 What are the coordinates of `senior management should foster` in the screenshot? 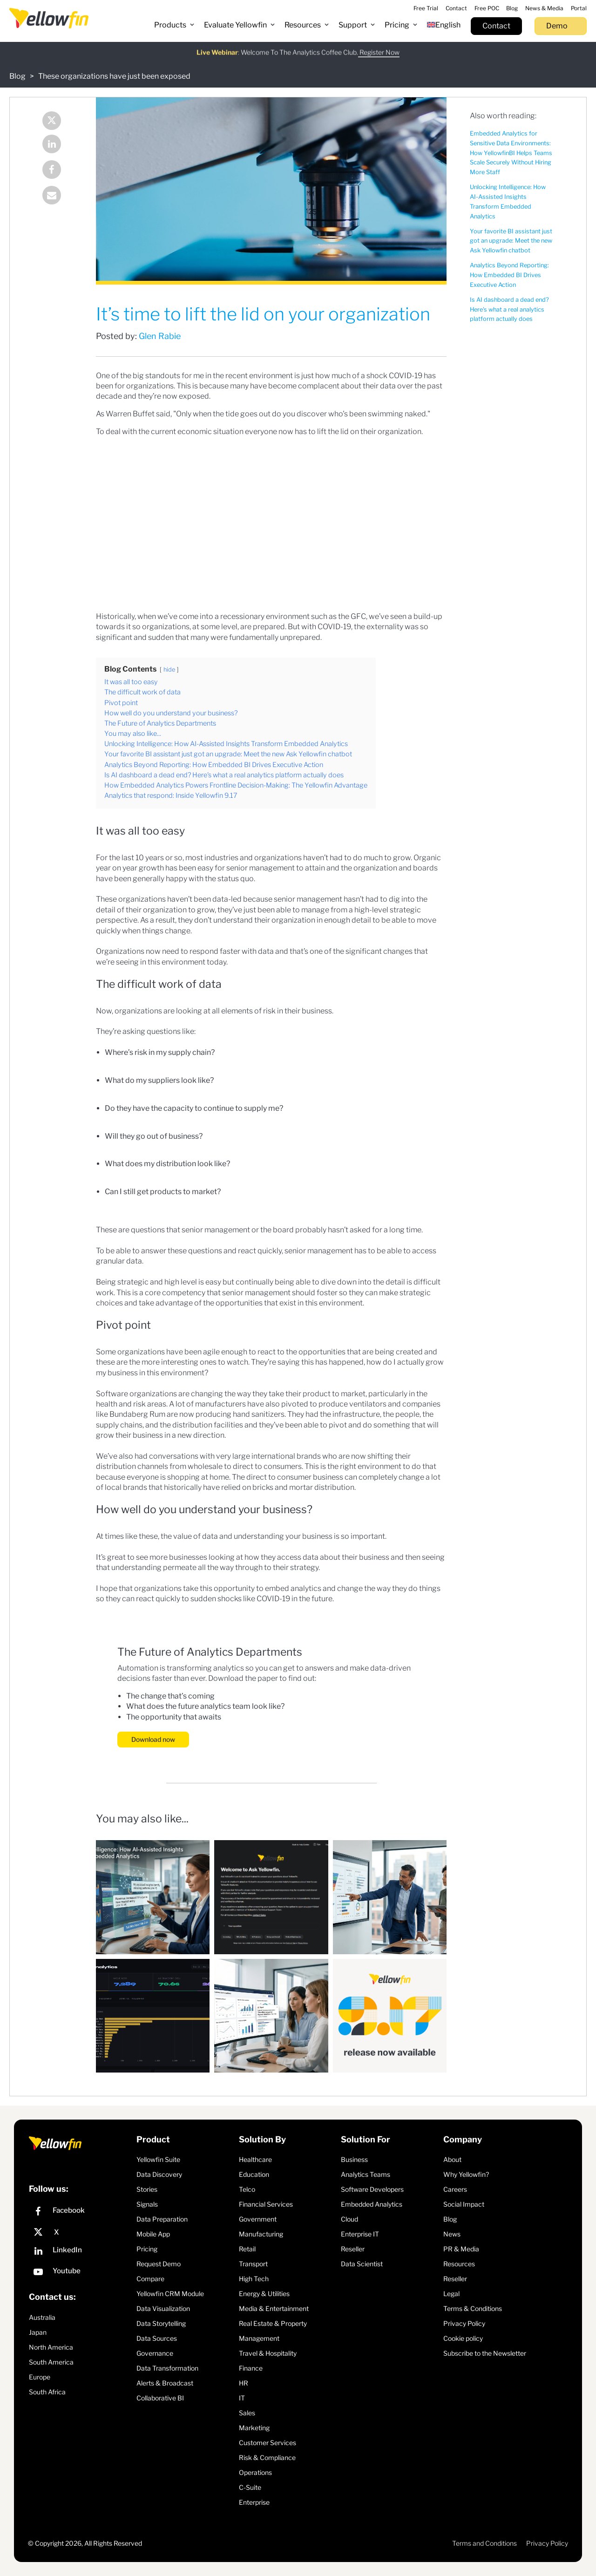 It's located at (280, 1292).